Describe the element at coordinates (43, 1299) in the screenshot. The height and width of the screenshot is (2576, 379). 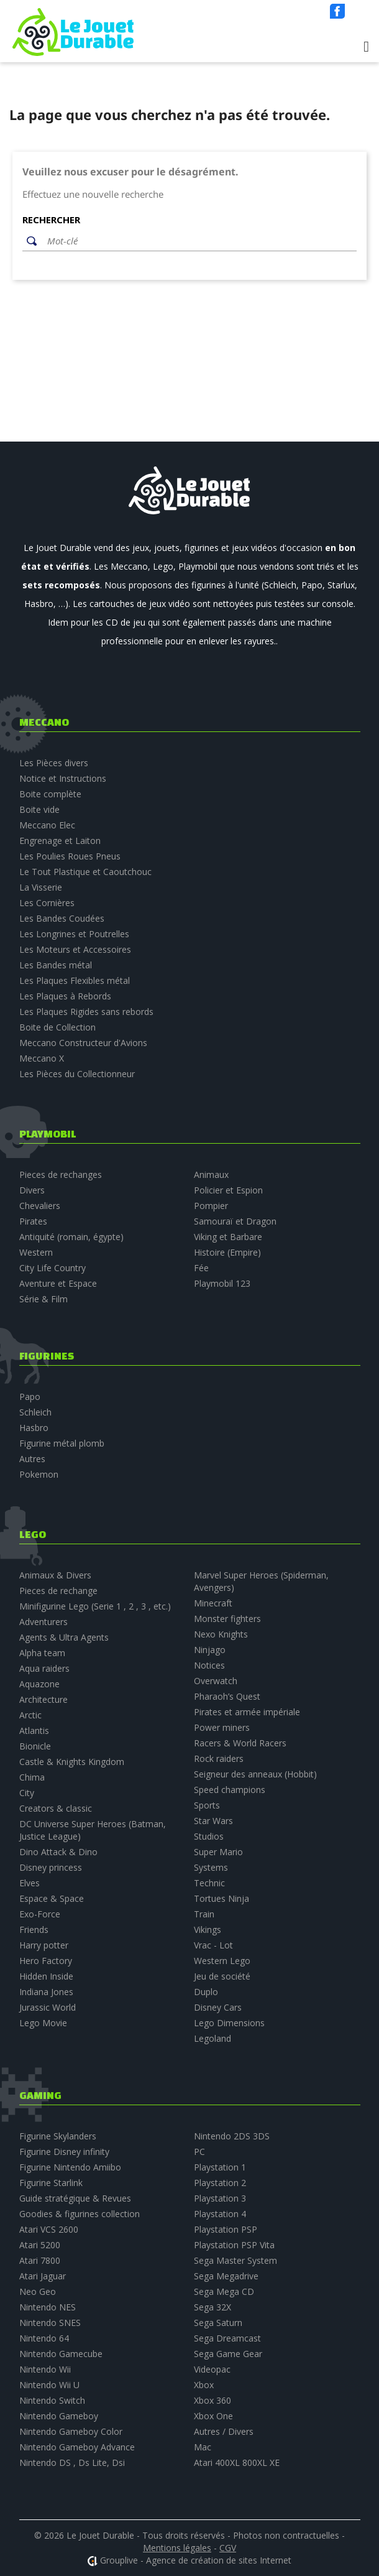
I see `Série & Film` at that location.